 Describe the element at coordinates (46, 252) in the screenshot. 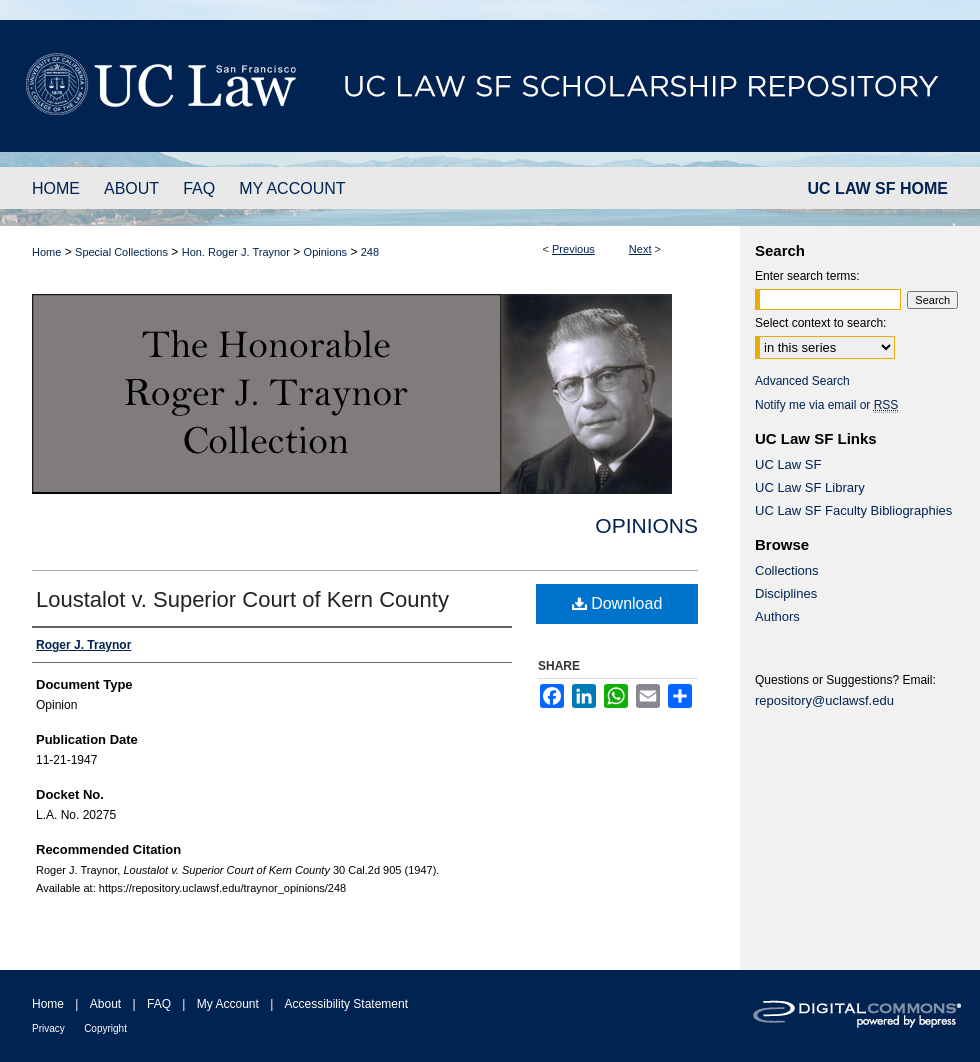

I see `Home` at that location.